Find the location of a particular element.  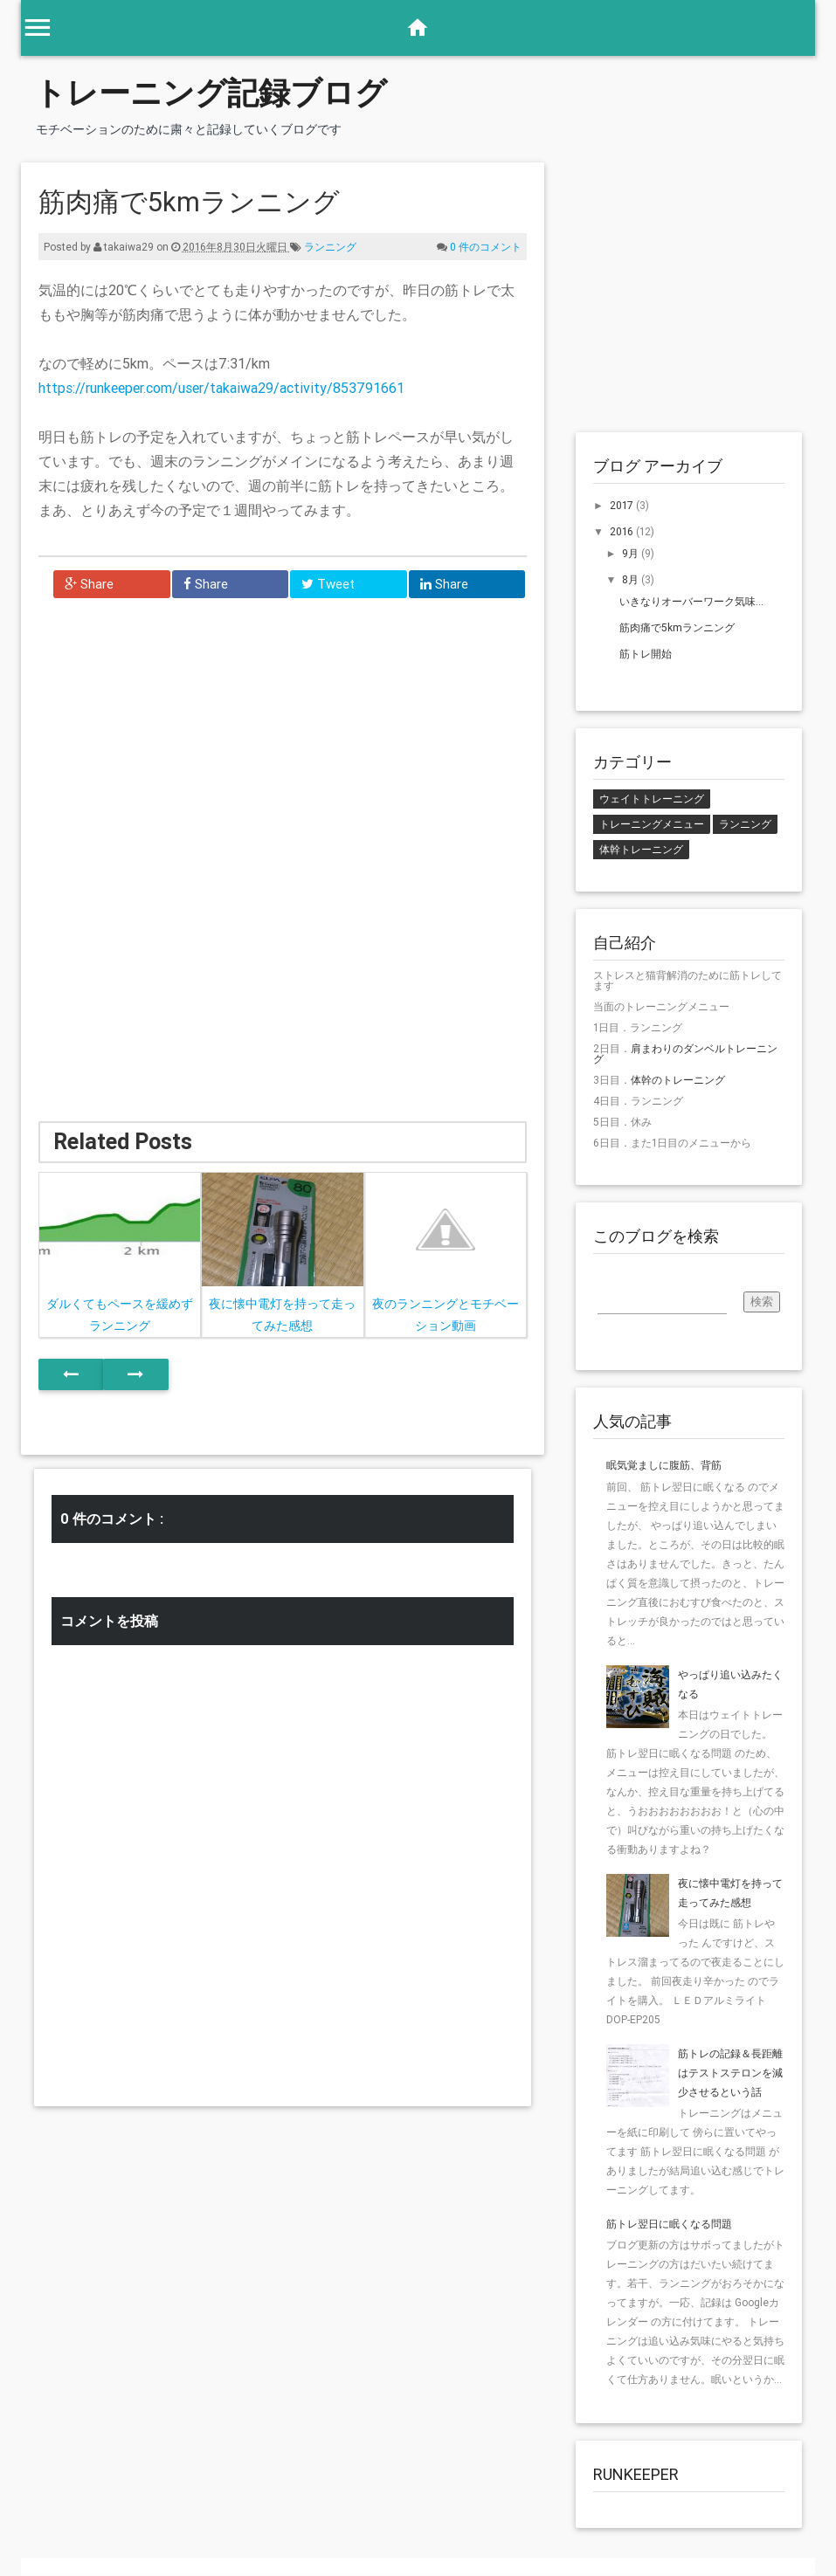

ランニング is located at coordinates (330, 246).